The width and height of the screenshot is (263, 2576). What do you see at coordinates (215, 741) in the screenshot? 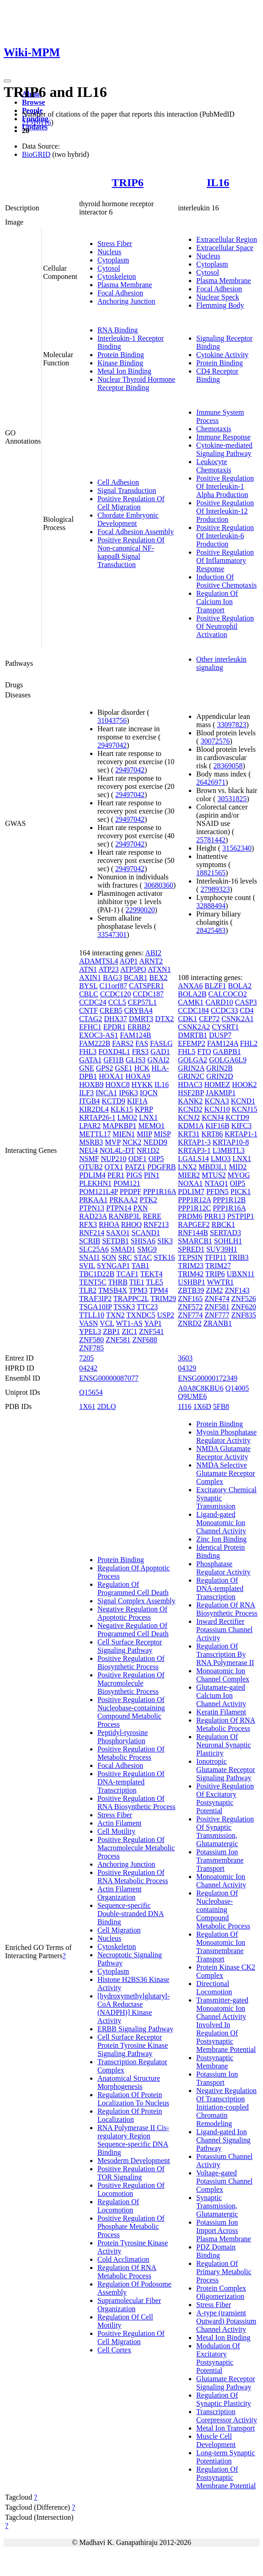
I see `30072576` at bounding box center [215, 741].